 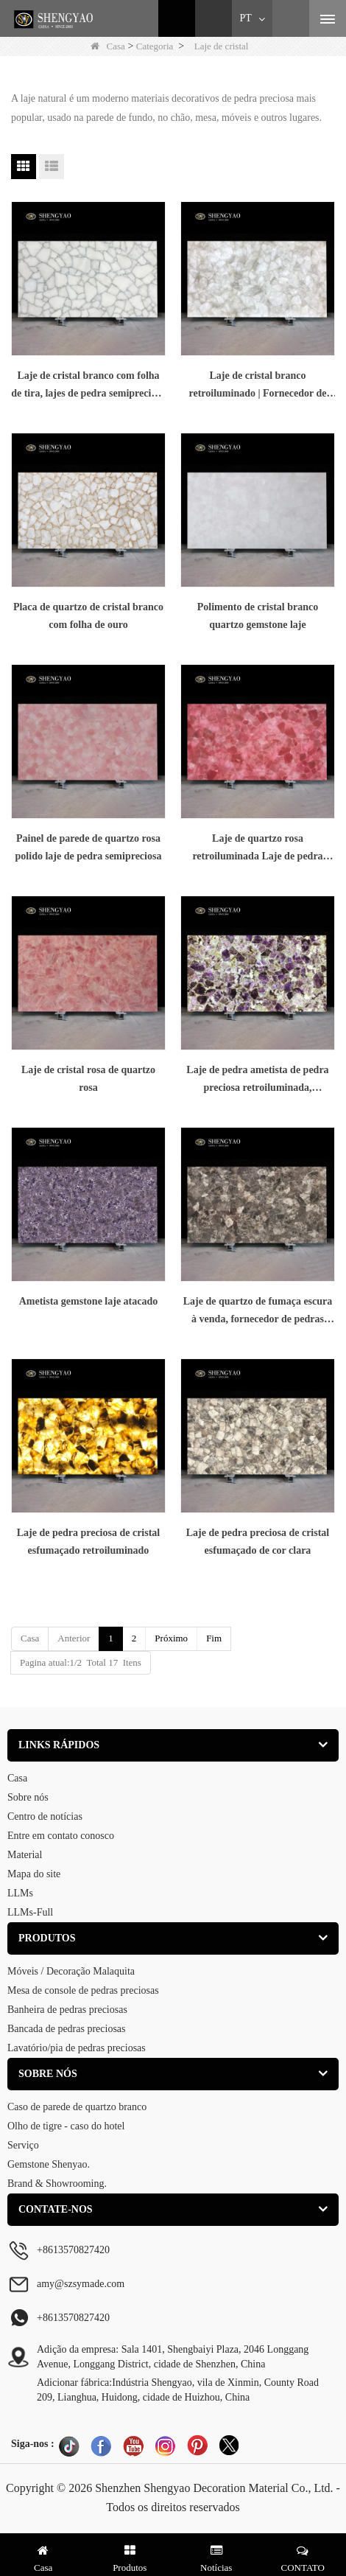 What do you see at coordinates (257, 849) in the screenshot?
I see `Laje de quartzo rosa retroiluminada Laje de pedra semipreciosa` at bounding box center [257, 849].